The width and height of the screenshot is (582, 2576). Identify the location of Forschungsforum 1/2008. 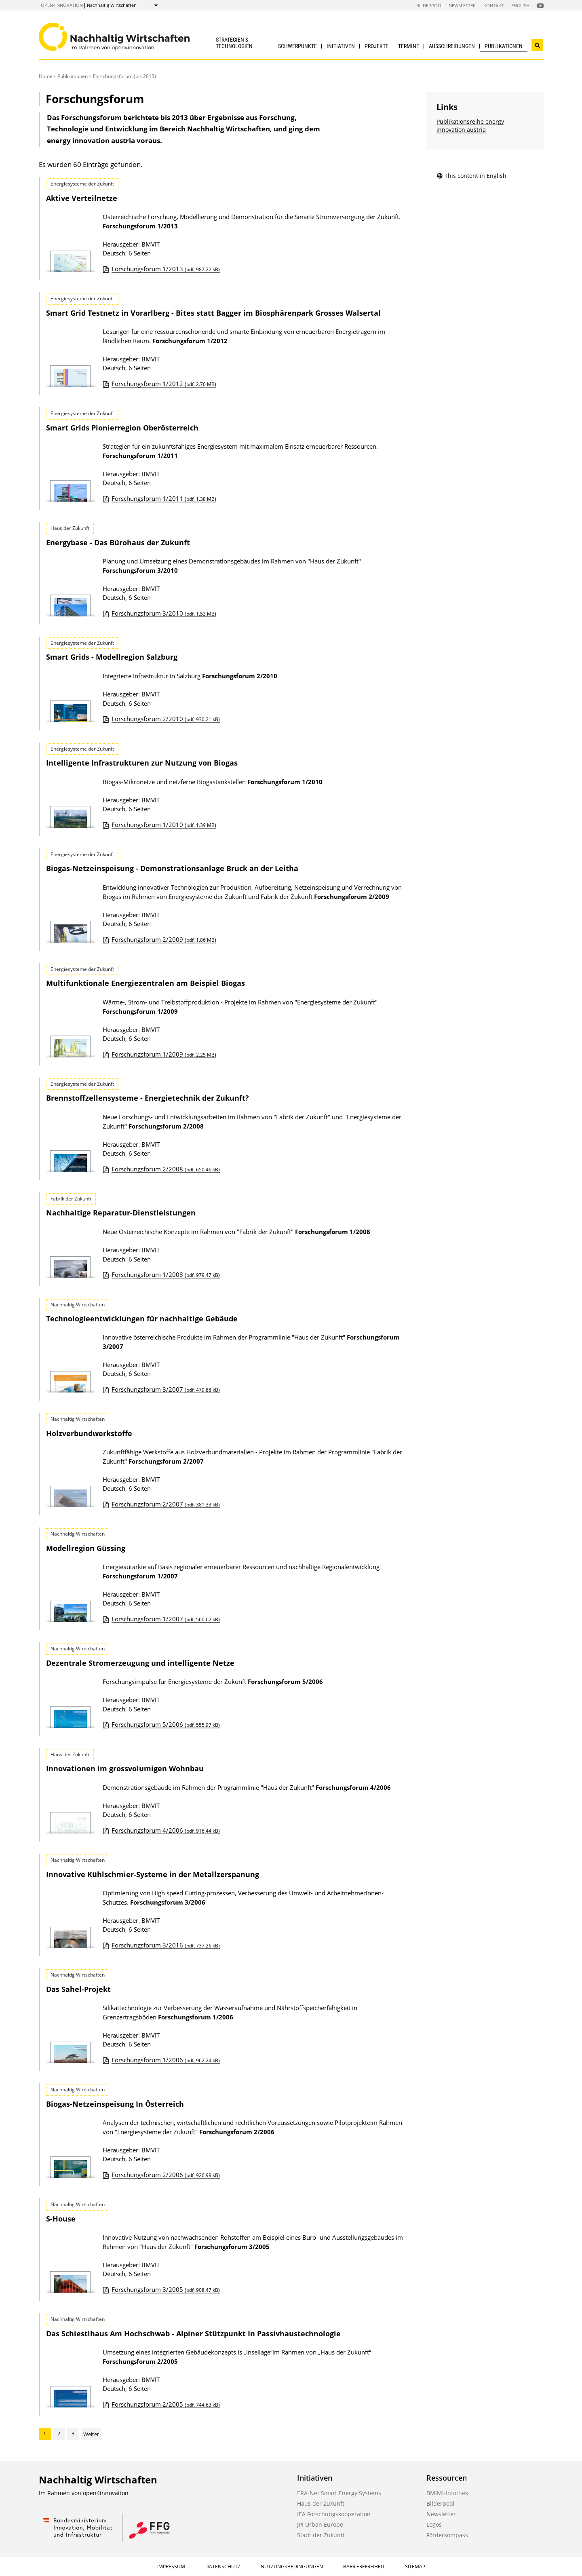
(166, 1274).